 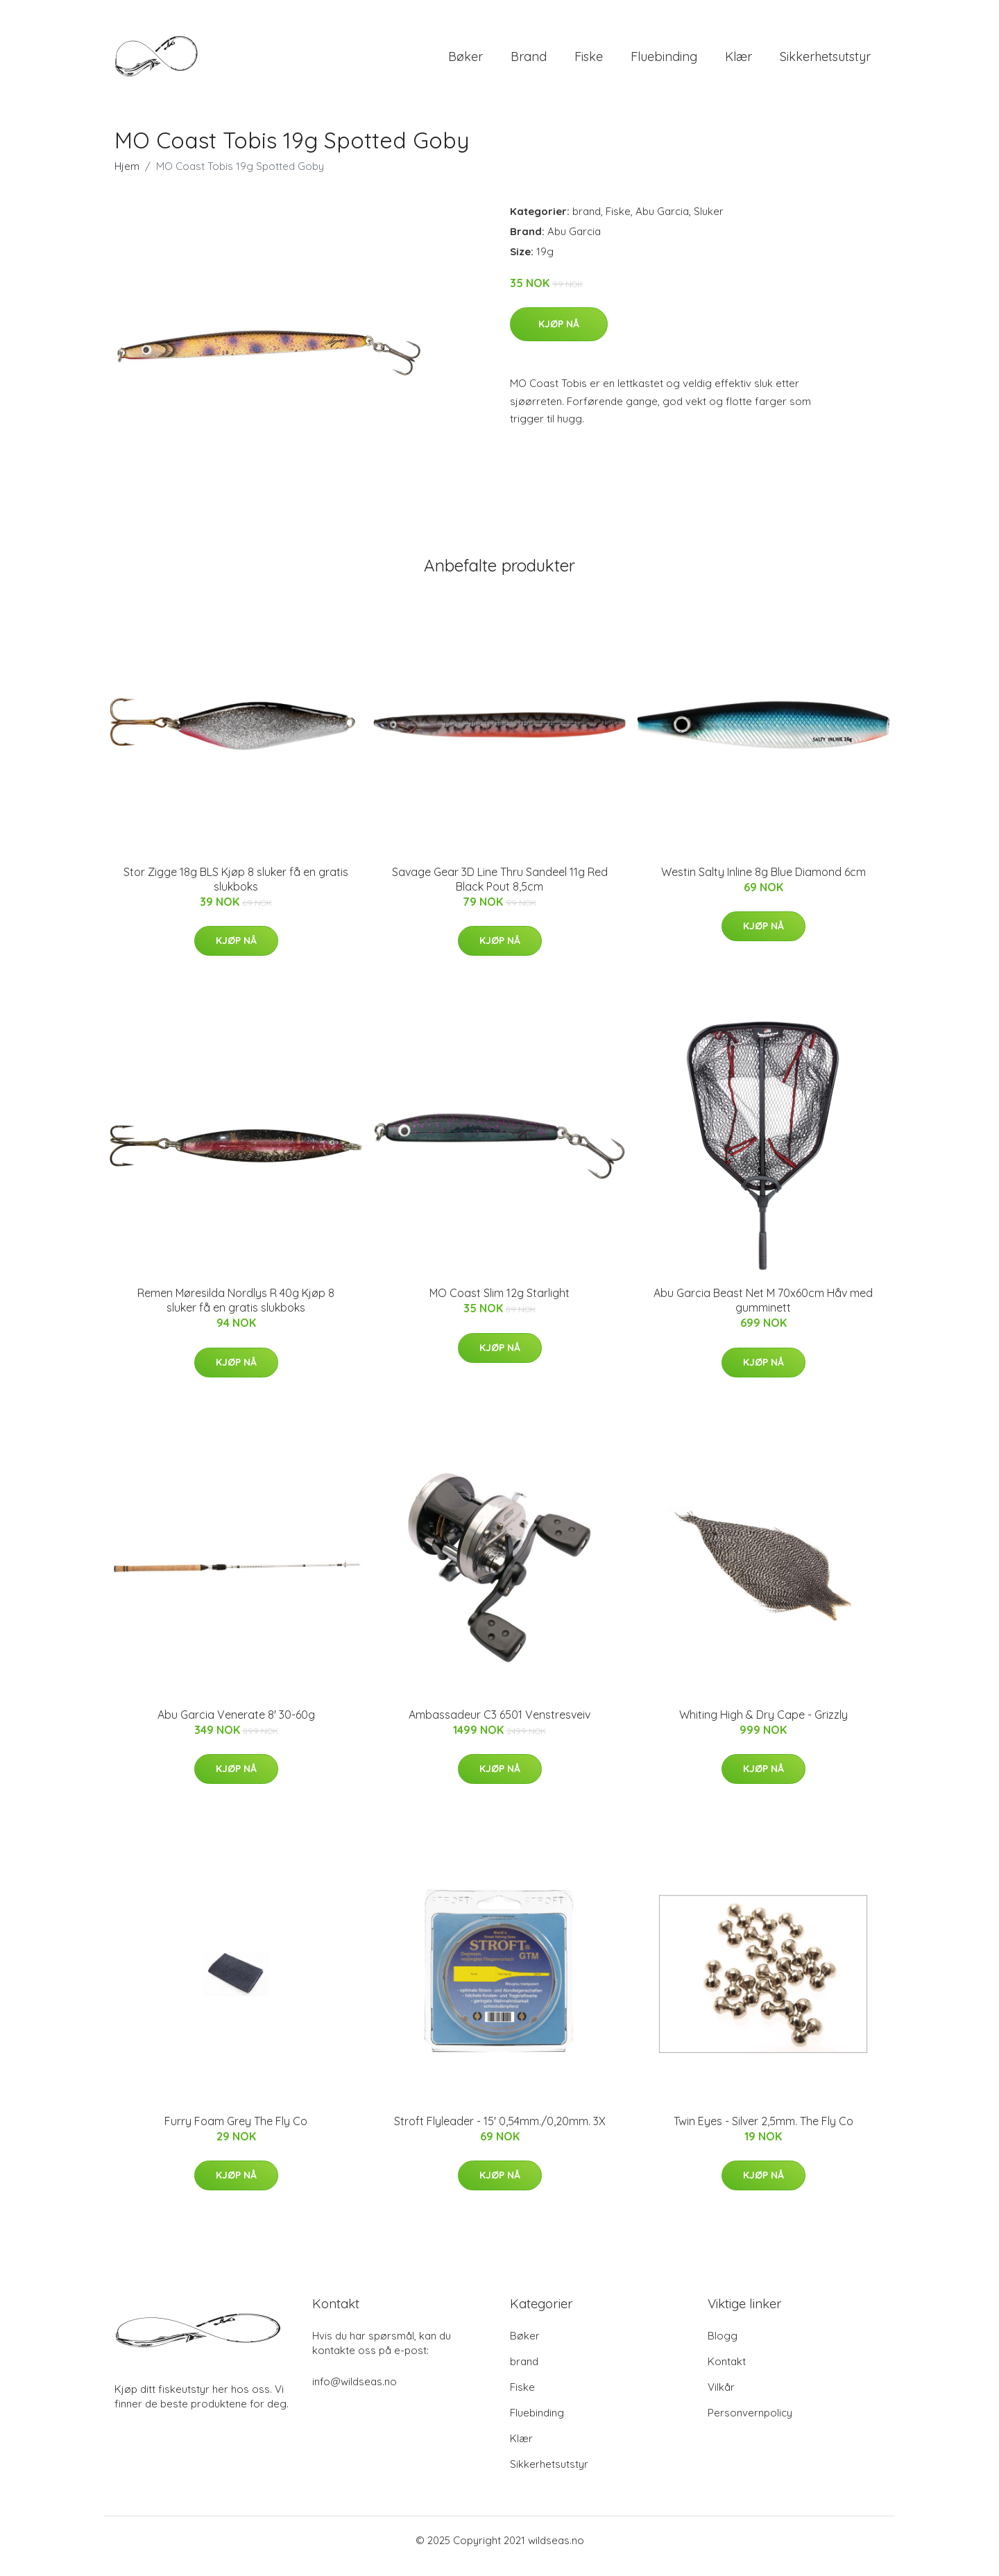 I want to click on Savage Gear 3D Line Thru Sandeel 11g Red Black Pout 8,5cm, so click(x=500, y=891).